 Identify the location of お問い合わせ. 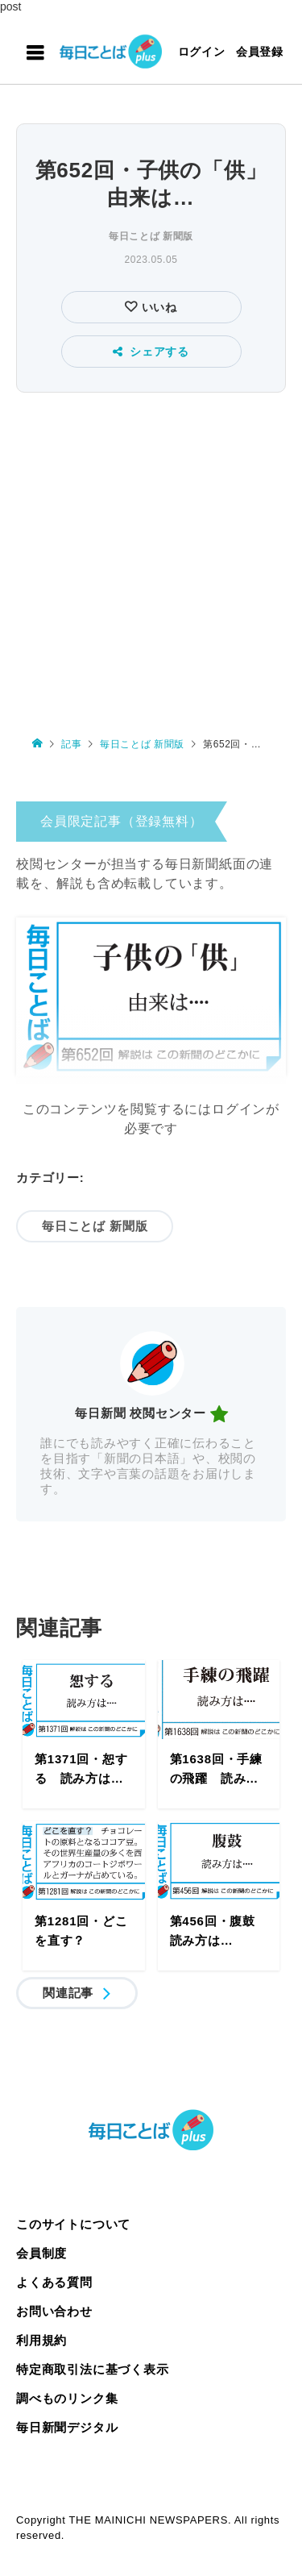
(54, 2311).